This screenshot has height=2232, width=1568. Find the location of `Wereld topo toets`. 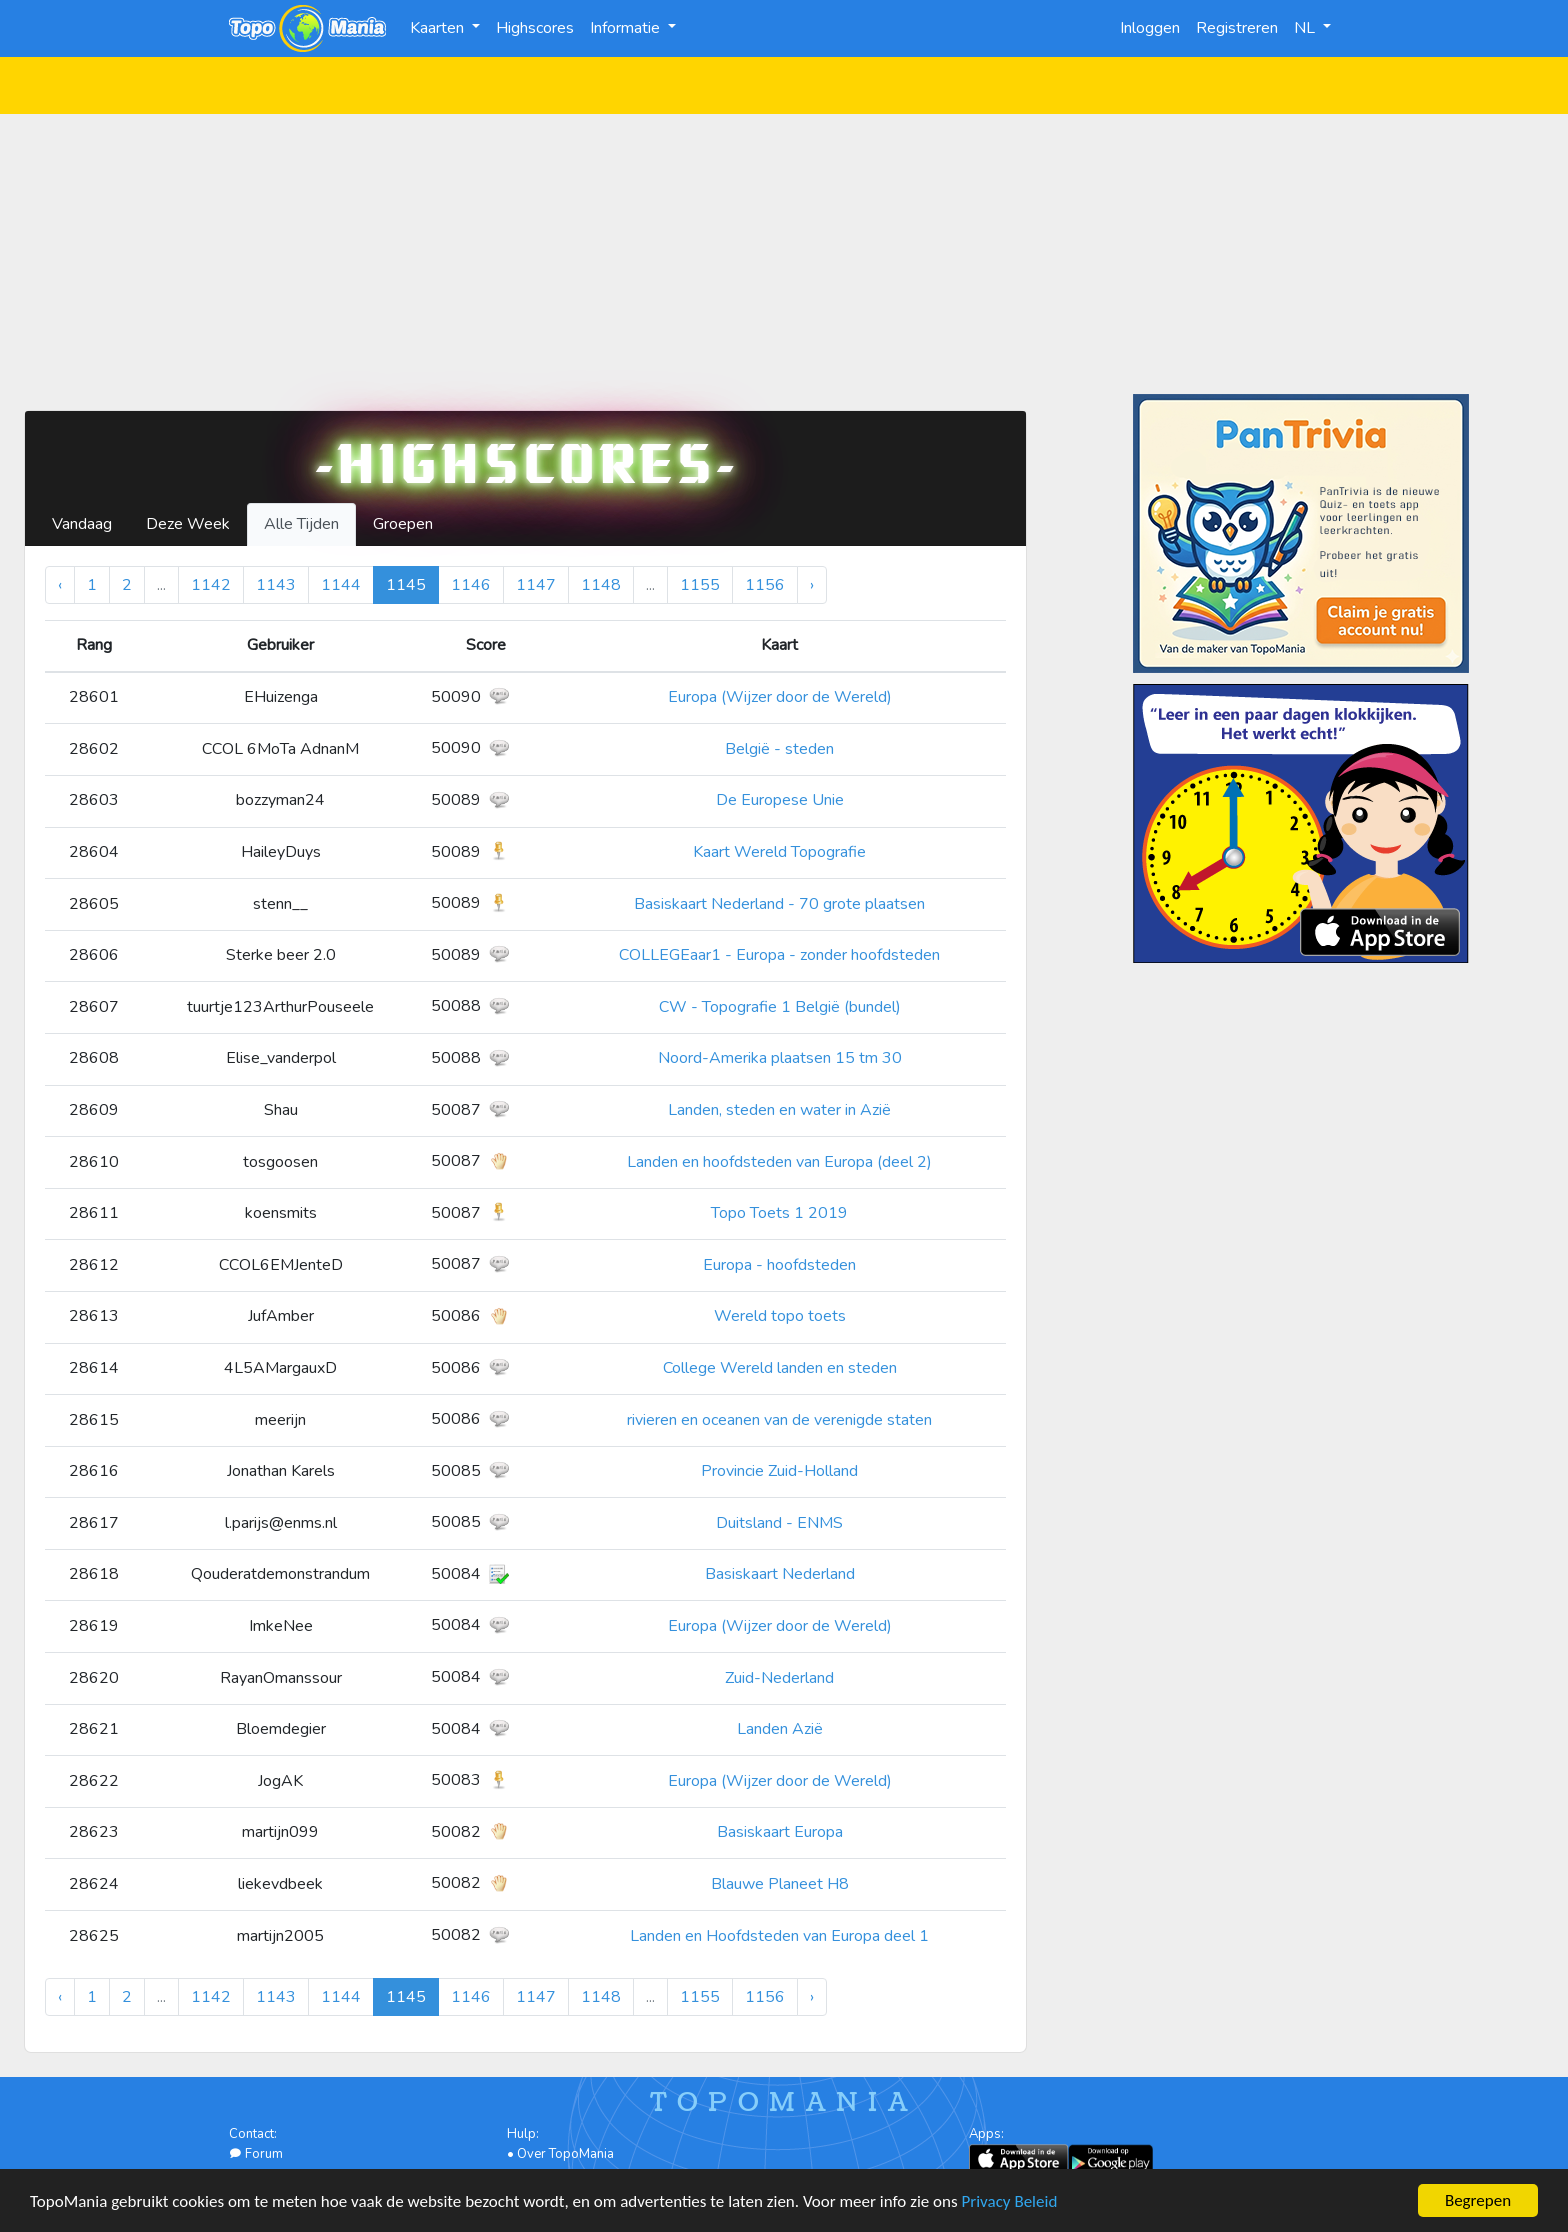

Wereld topo toets is located at coordinates (780, 1316).